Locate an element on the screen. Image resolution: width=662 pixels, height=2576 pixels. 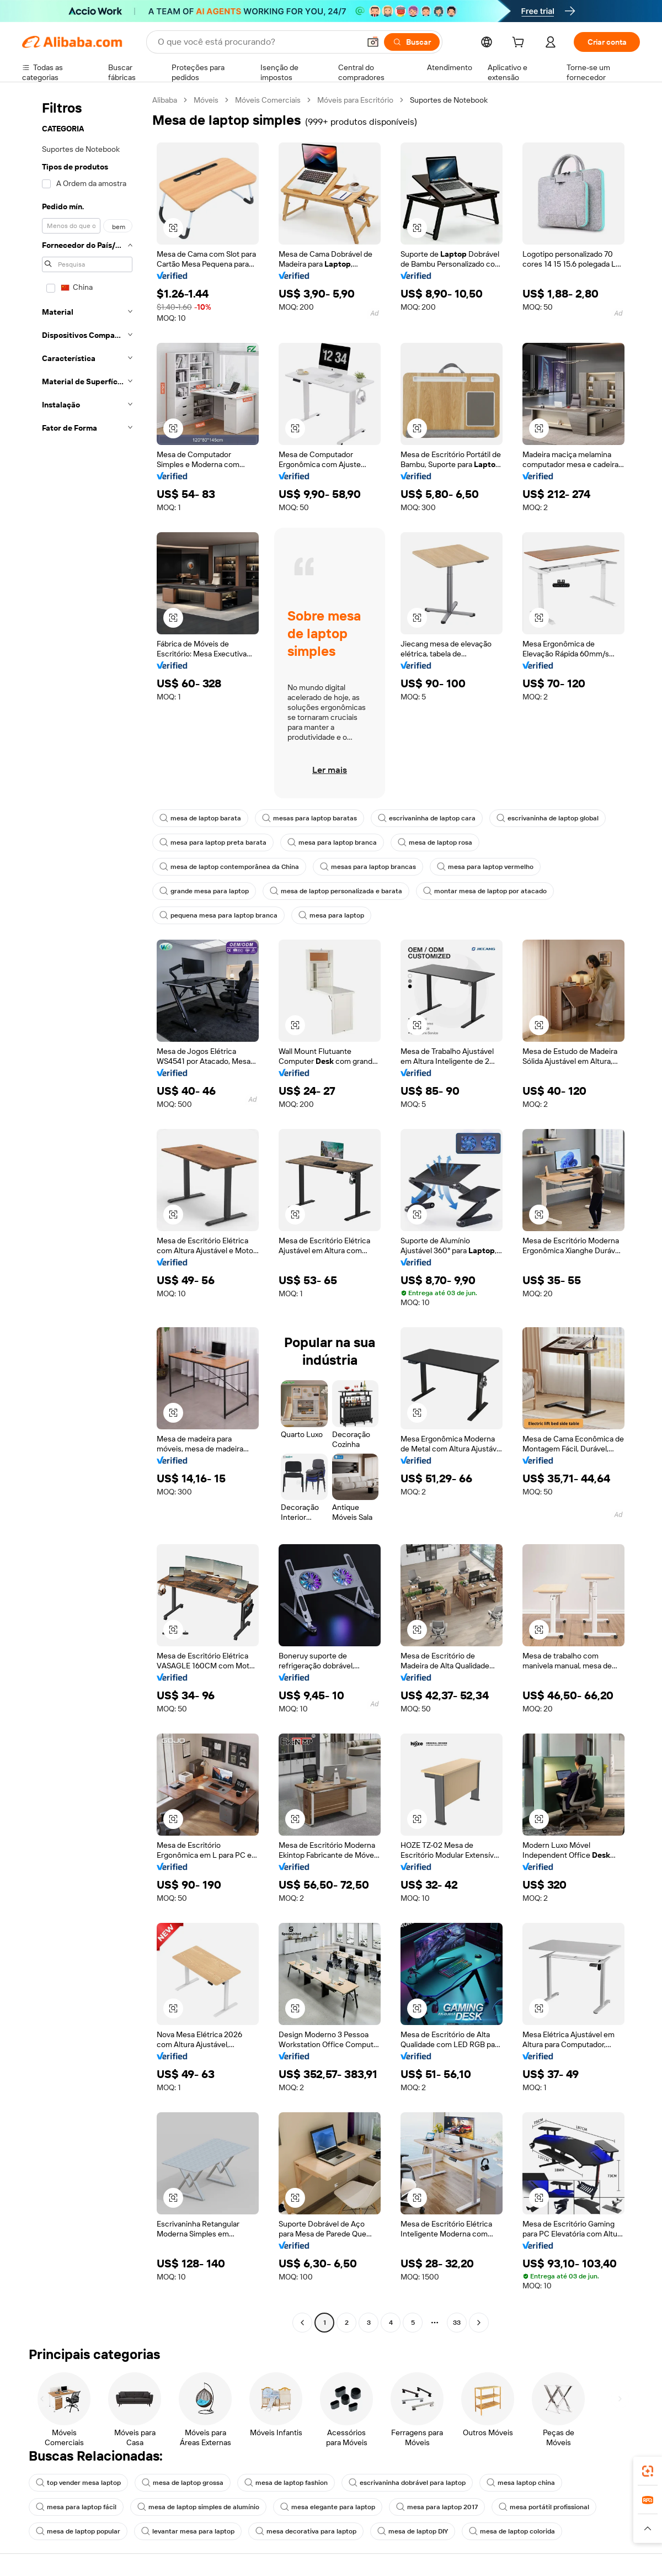
mesa para laptop is located at coordinates (331, 915).